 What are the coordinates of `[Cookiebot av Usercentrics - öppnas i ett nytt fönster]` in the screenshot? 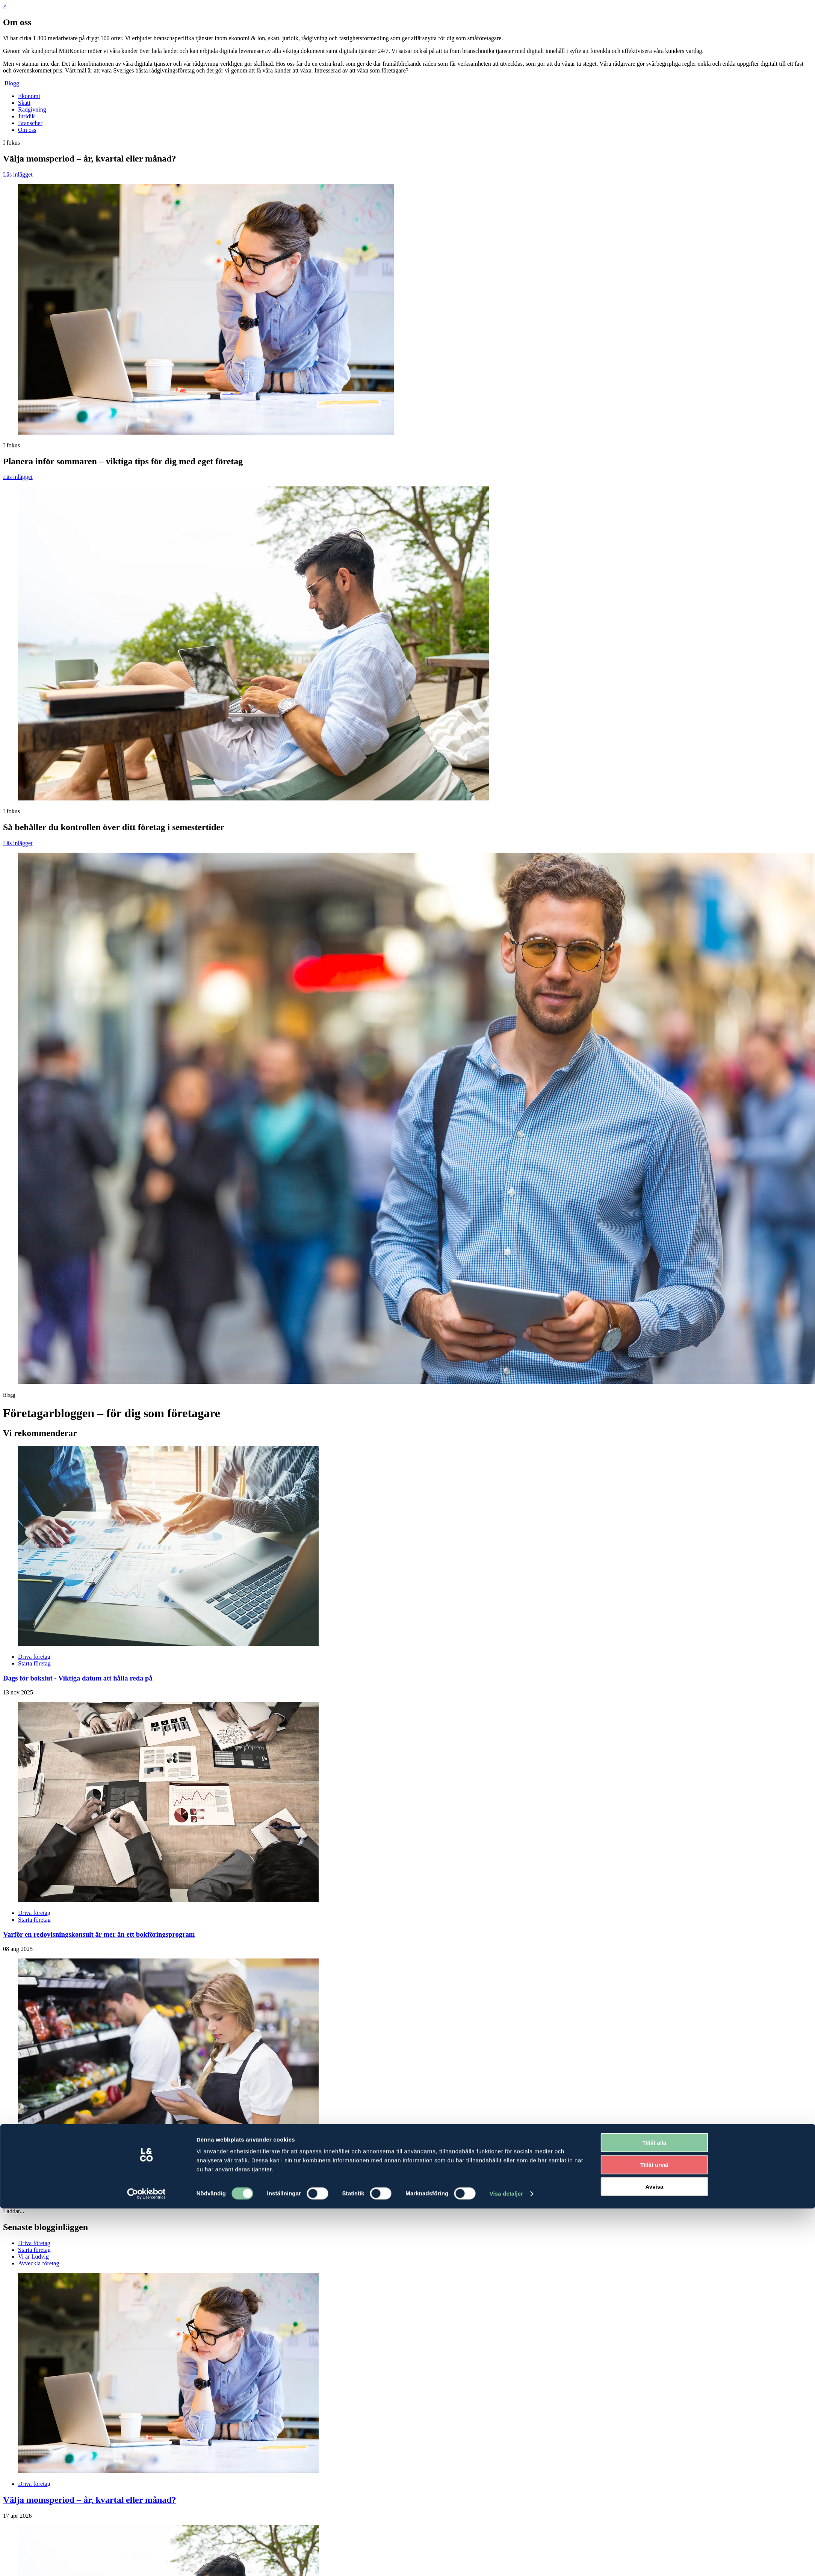 It's located at (146, 1683).